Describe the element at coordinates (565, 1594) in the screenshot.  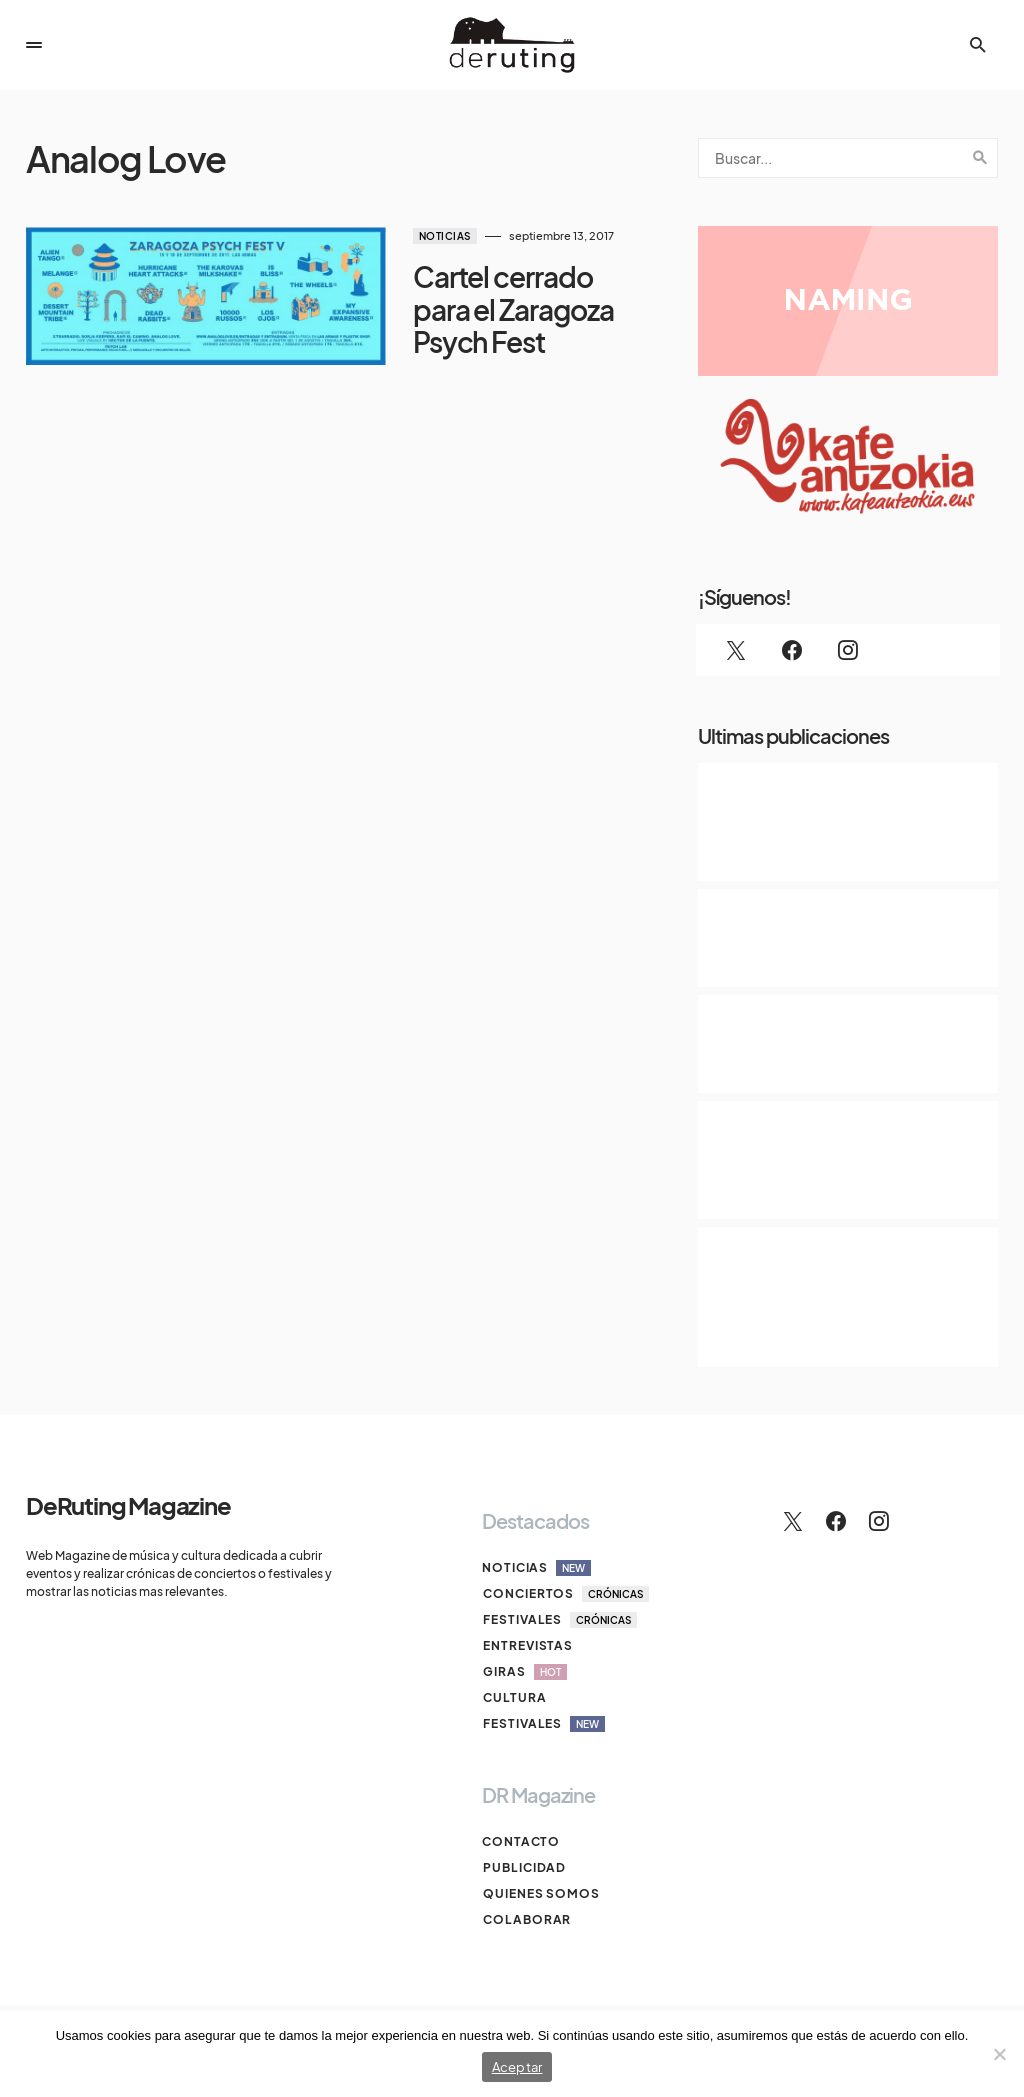
I see `Conciertos` at that location.